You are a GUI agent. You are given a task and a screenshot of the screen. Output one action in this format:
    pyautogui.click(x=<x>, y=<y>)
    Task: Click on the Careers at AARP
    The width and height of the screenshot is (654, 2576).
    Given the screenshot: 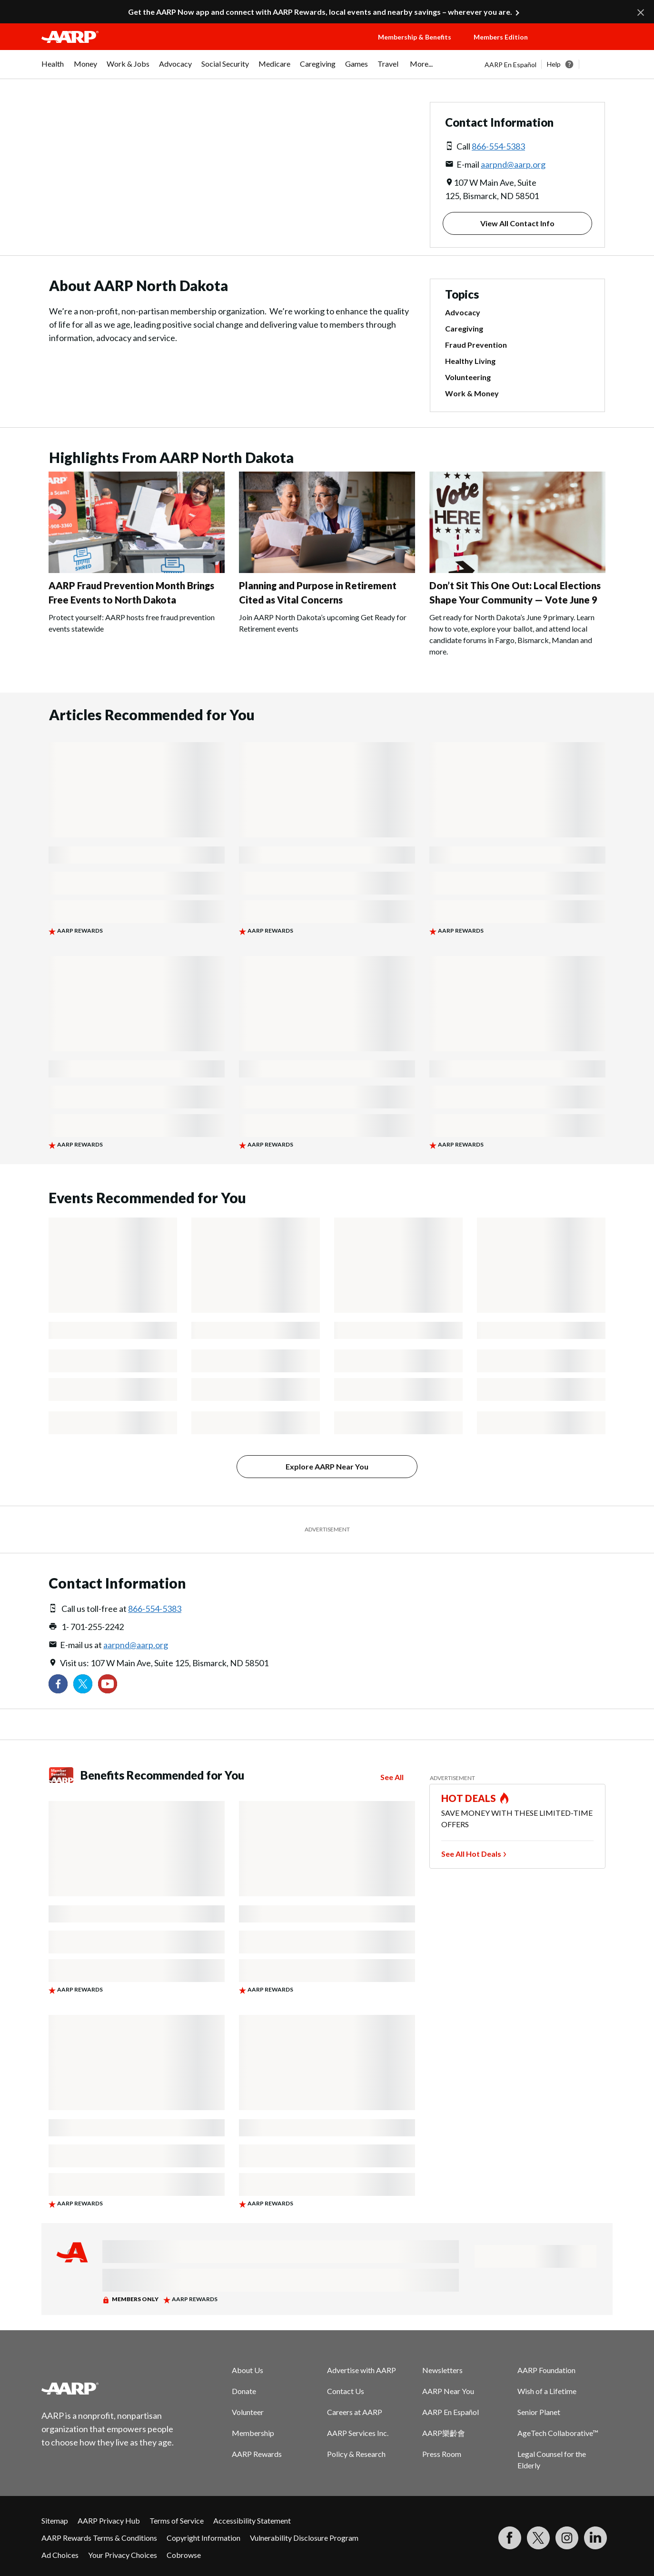 What is the action you would take?
    pyautogui.click(x=354, y=2411)
    